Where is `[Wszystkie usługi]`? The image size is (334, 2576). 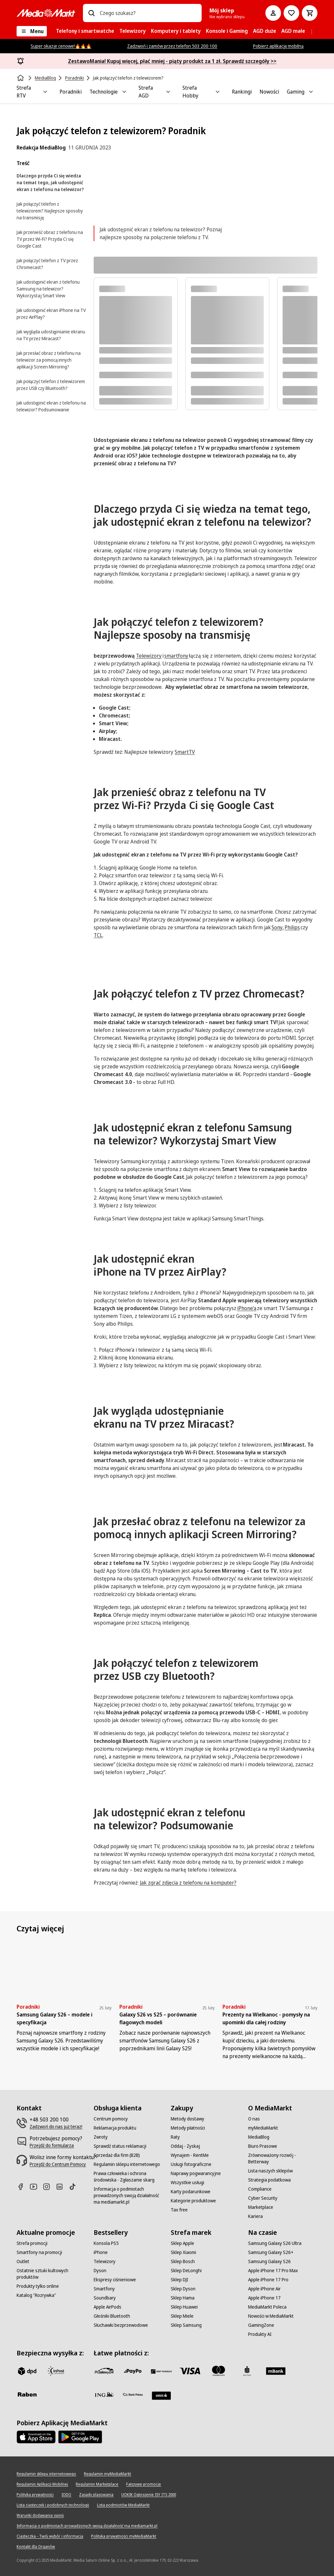 [Wszystkie usługi] is located at coordinates (187, 2182).